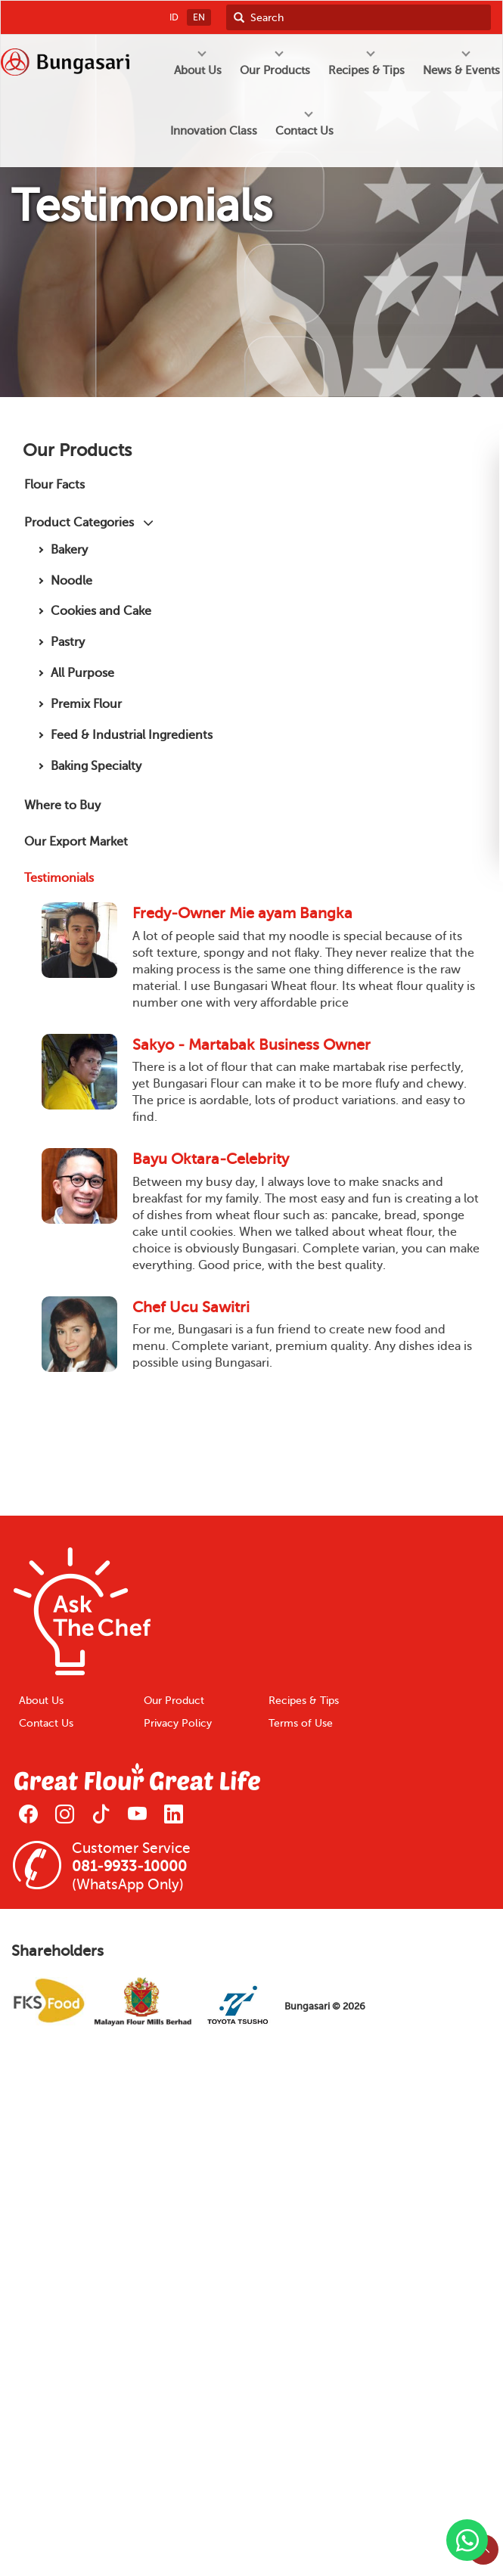  Describe the element at coordinates (59, 878) in the screenshot. I see `Testimonials` at that location.